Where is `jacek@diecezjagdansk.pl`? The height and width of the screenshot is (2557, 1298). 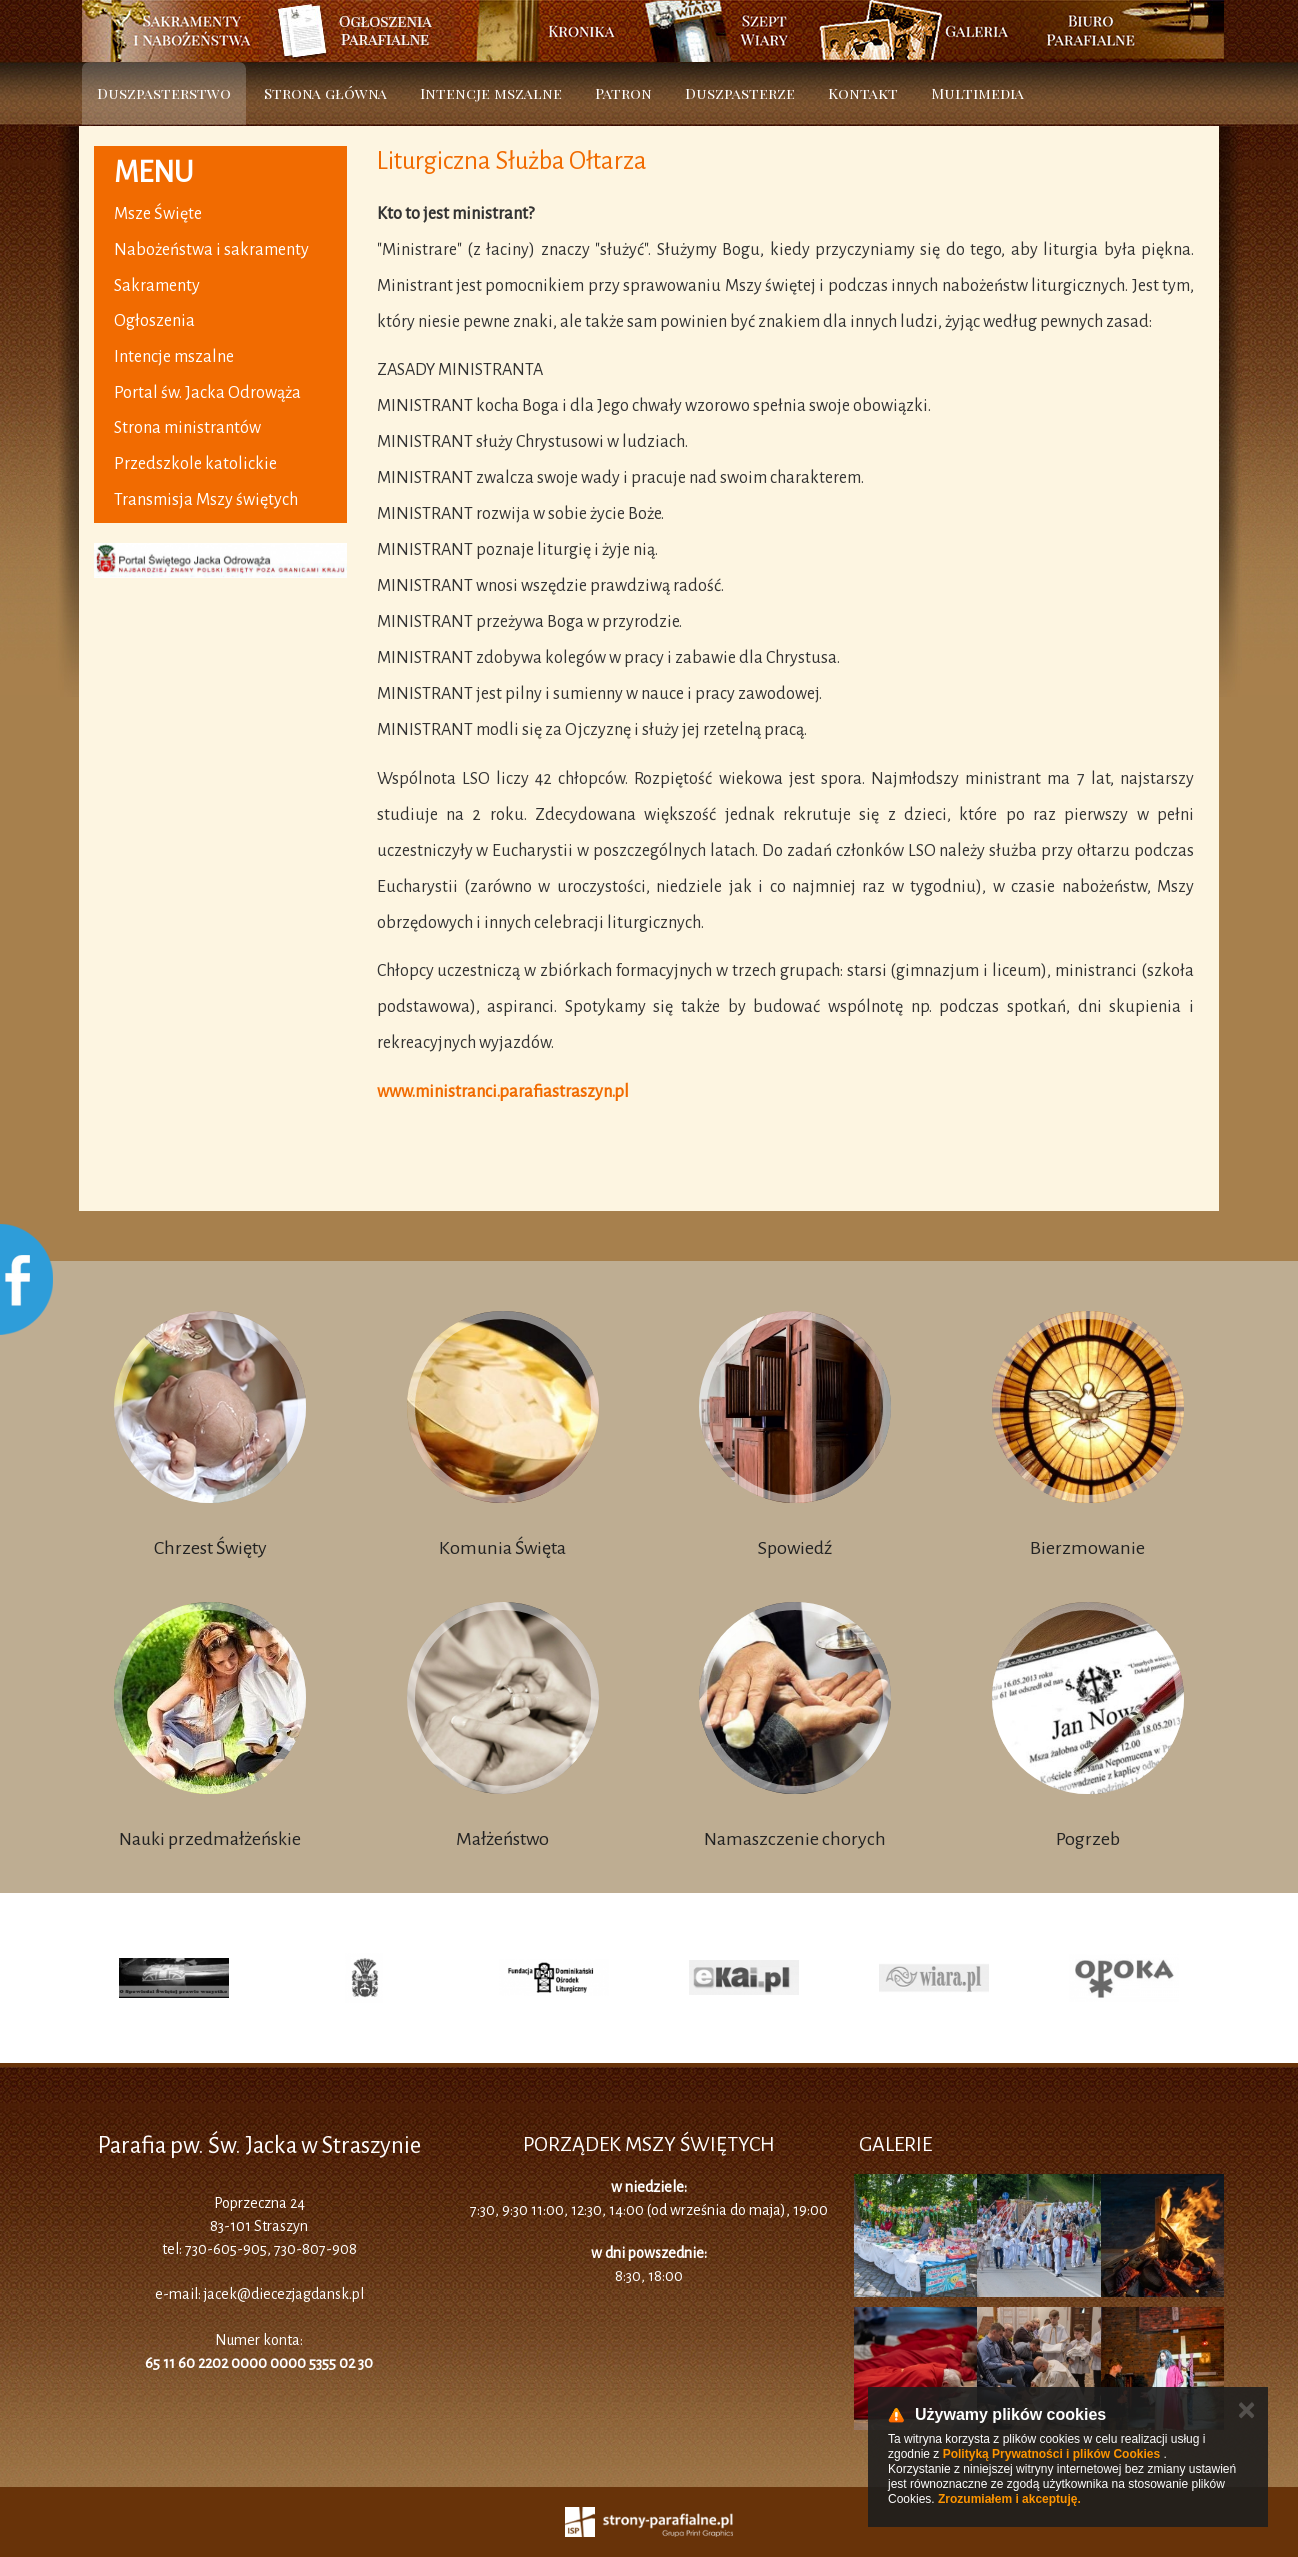
jacek@diecezjagdansk.pl is located at coordinates (284, 2294).